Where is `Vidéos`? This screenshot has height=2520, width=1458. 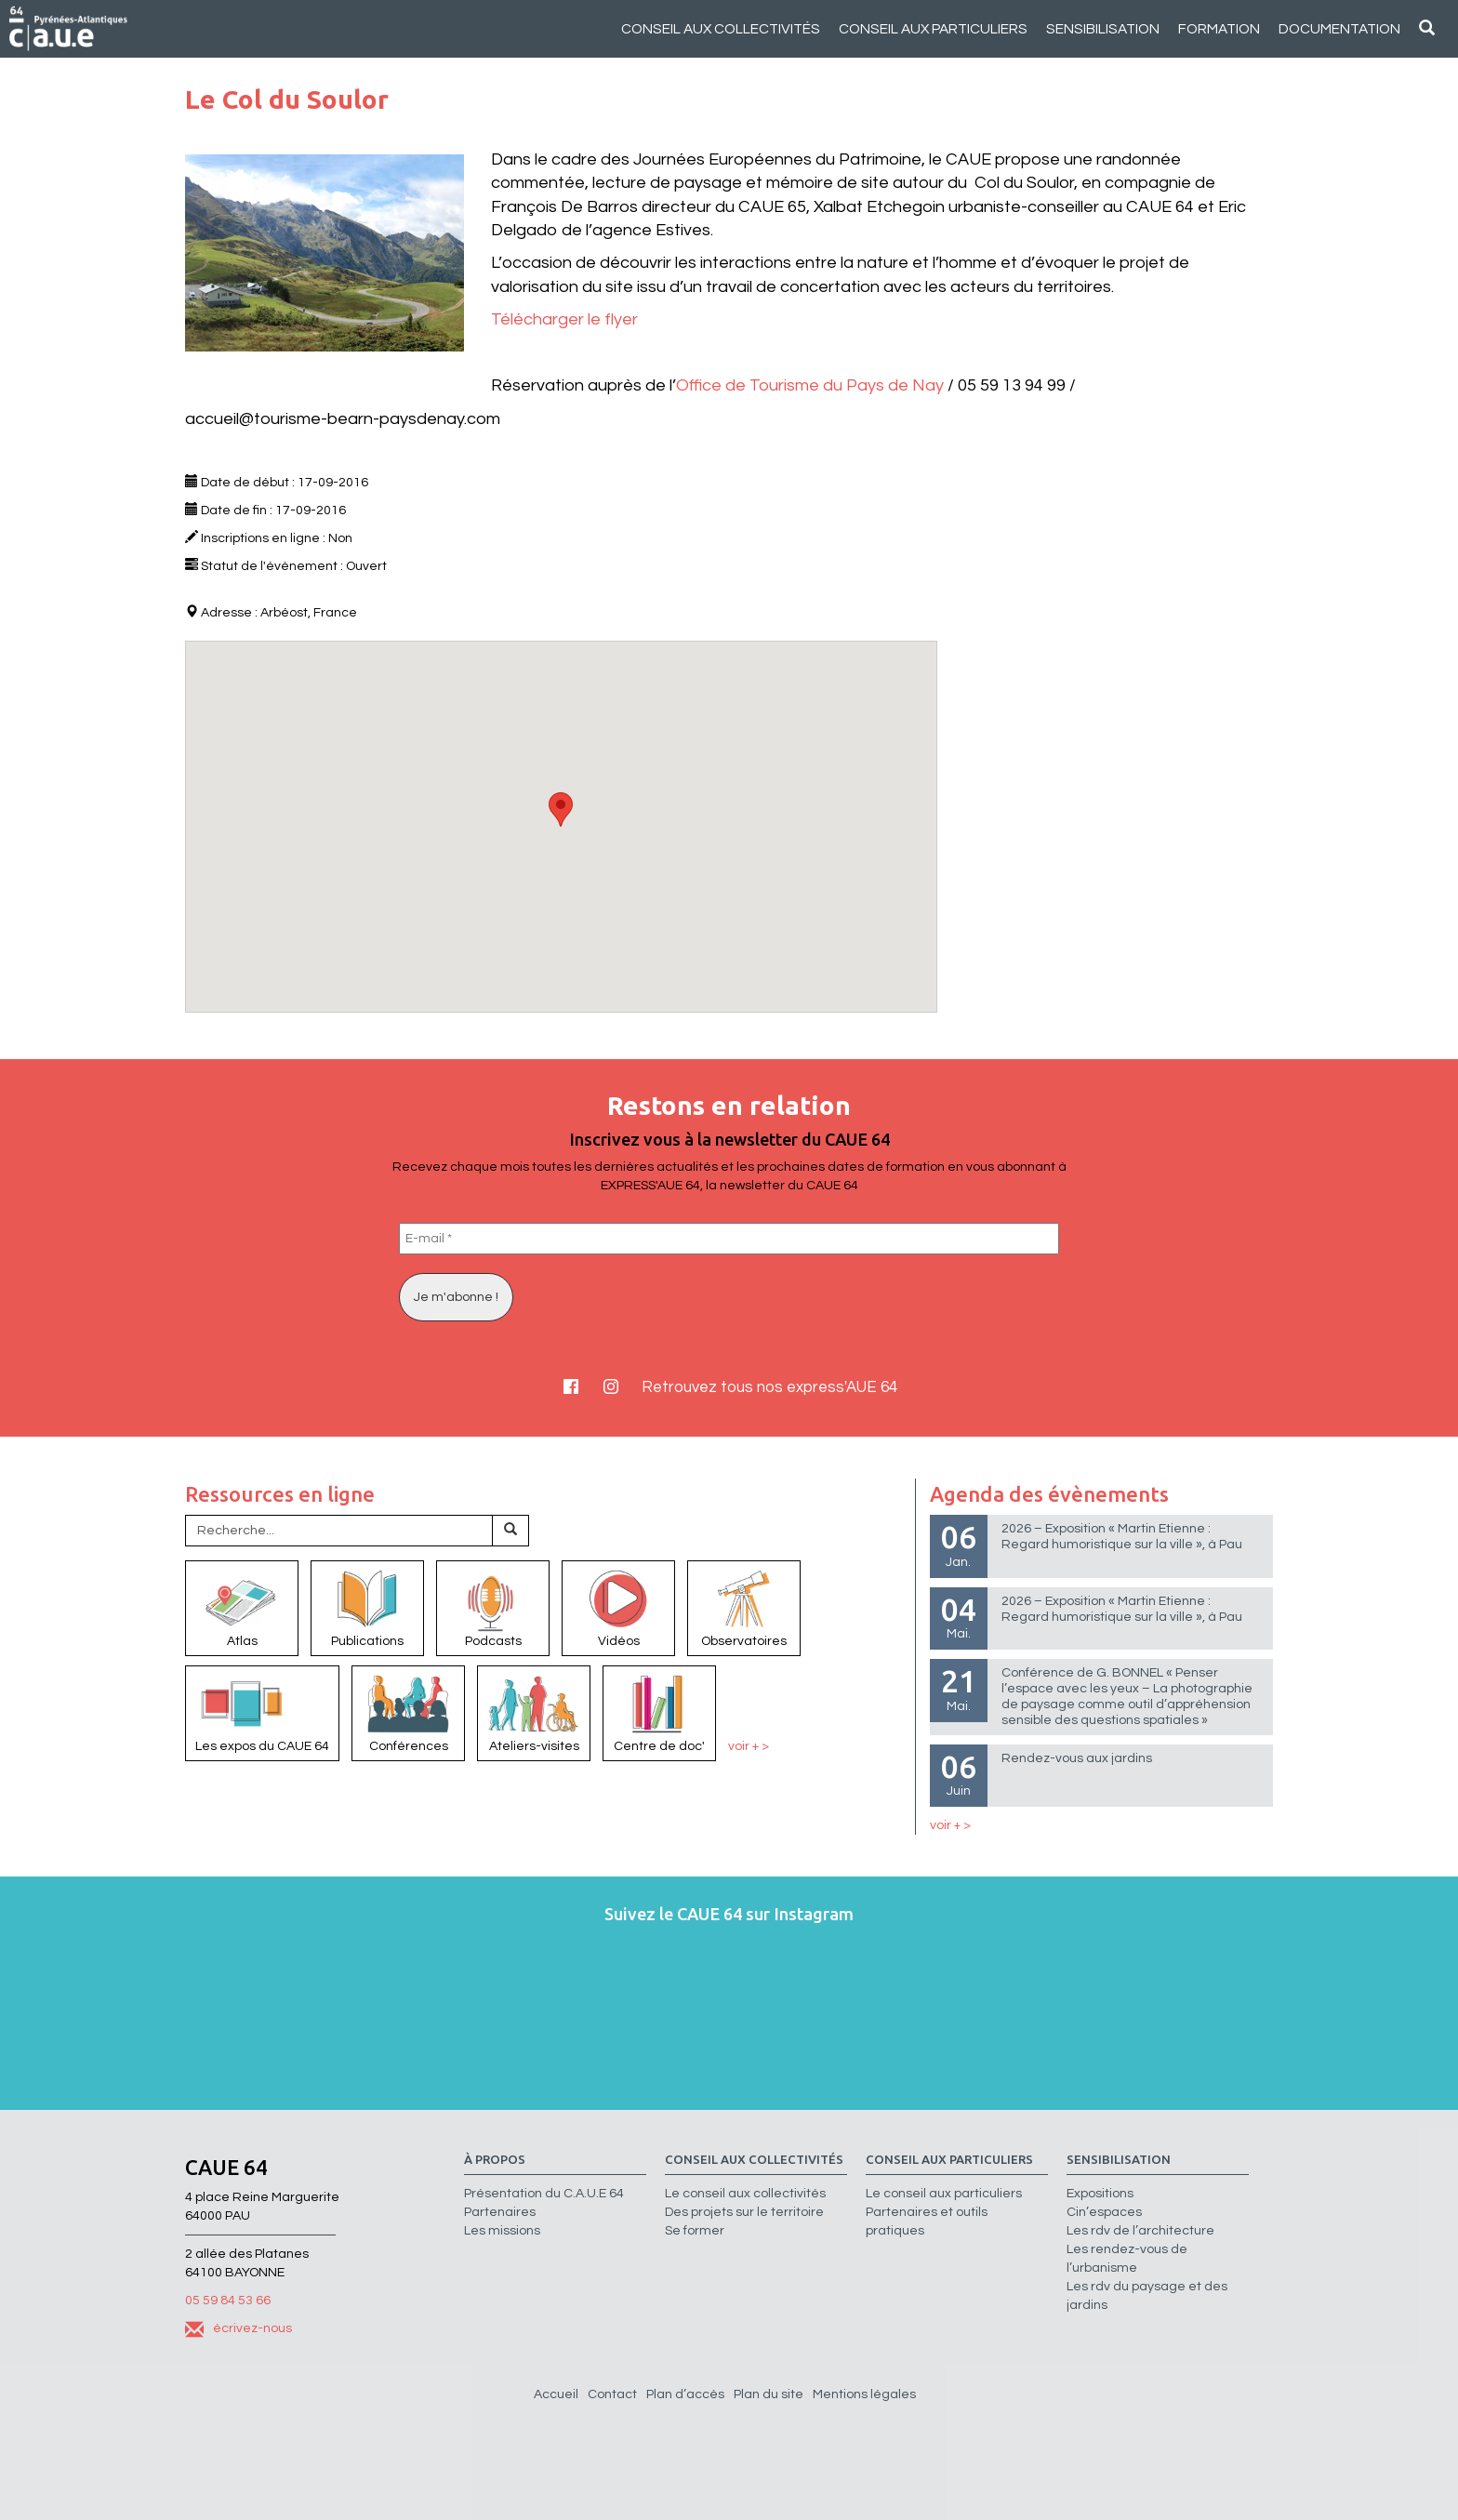 Vidéos is located at coordinates (618, 1607).